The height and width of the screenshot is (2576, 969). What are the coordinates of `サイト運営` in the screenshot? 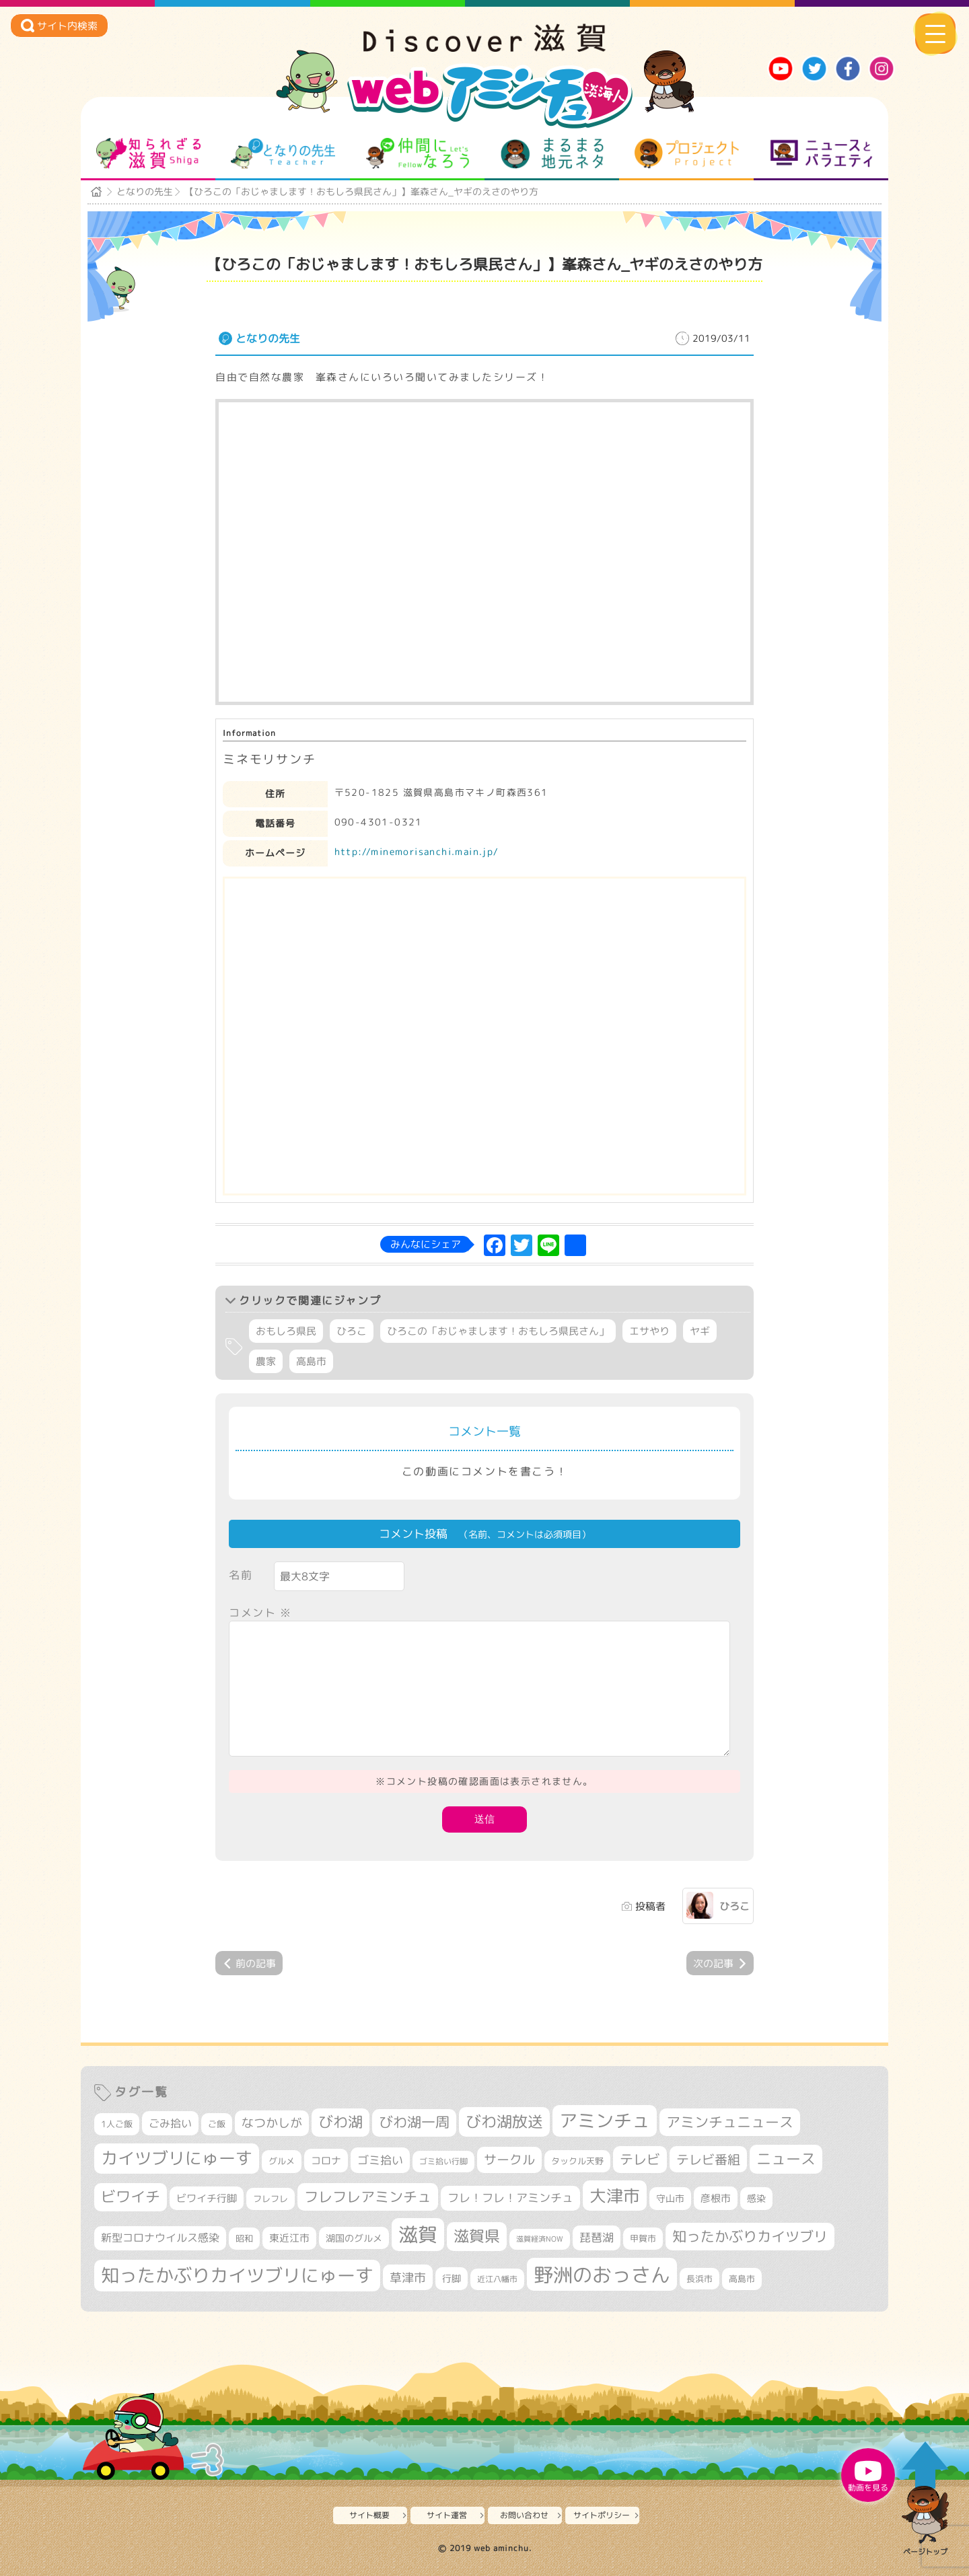 It's located at (447, 2515).